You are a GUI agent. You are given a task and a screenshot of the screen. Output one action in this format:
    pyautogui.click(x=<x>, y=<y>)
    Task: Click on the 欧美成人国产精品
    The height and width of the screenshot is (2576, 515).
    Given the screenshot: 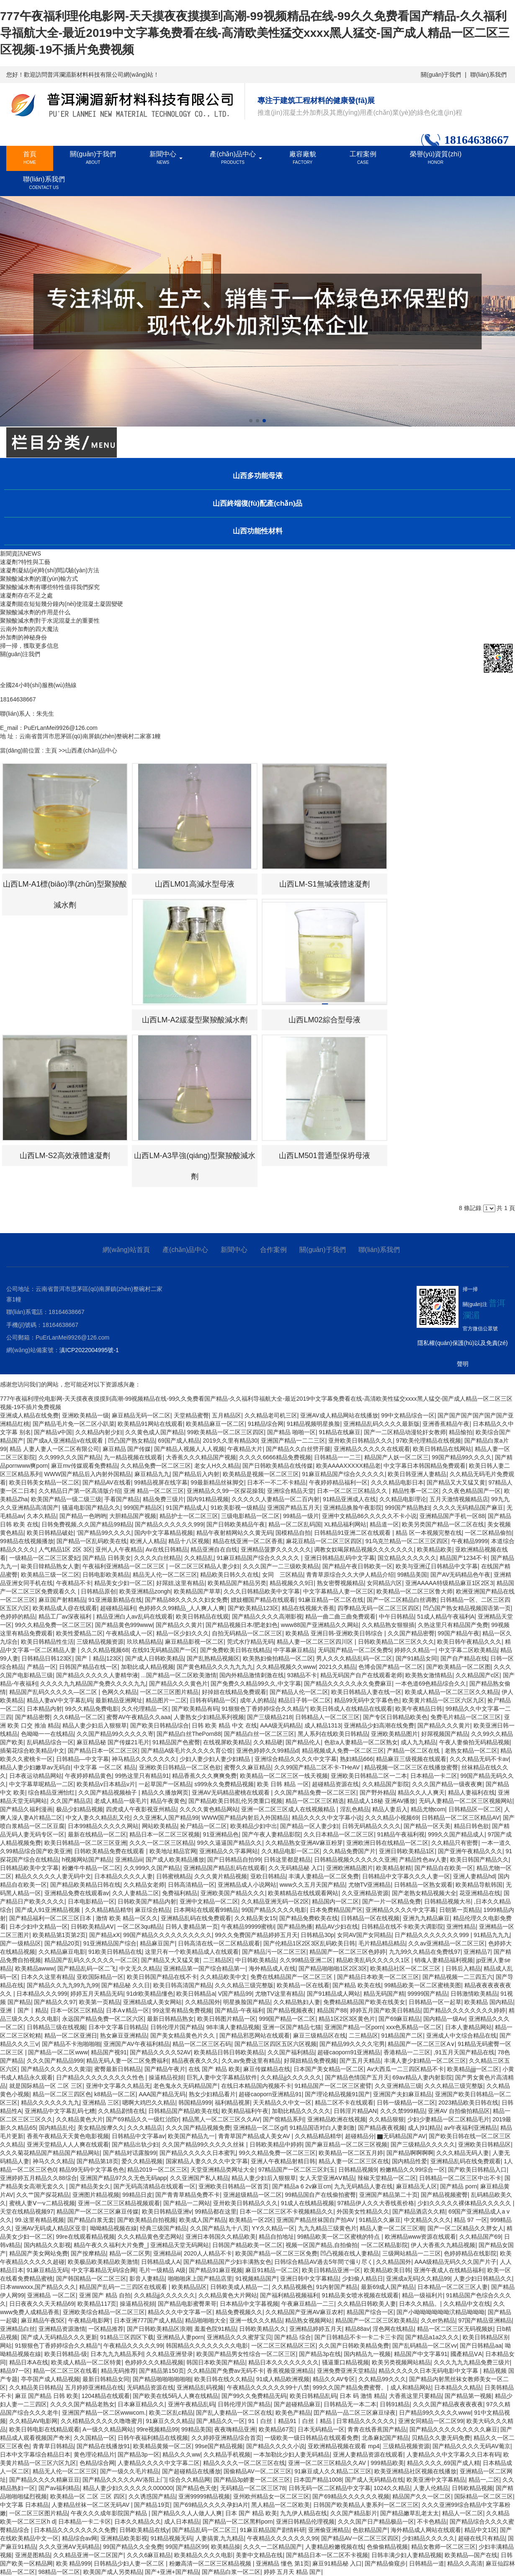 What is the action you would take?
    pyautogui.click(x=202, y=2219)
    